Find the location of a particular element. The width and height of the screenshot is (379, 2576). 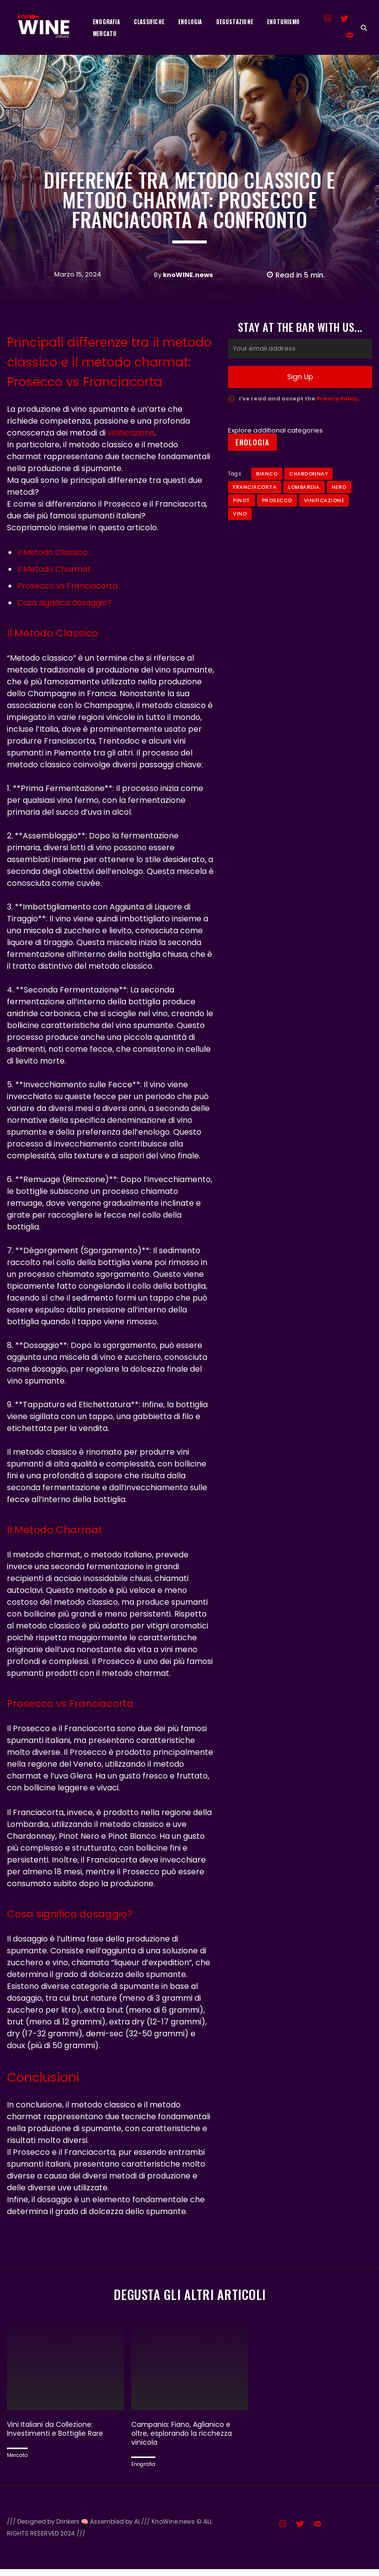

Nero is located at coordinates (339, 514).